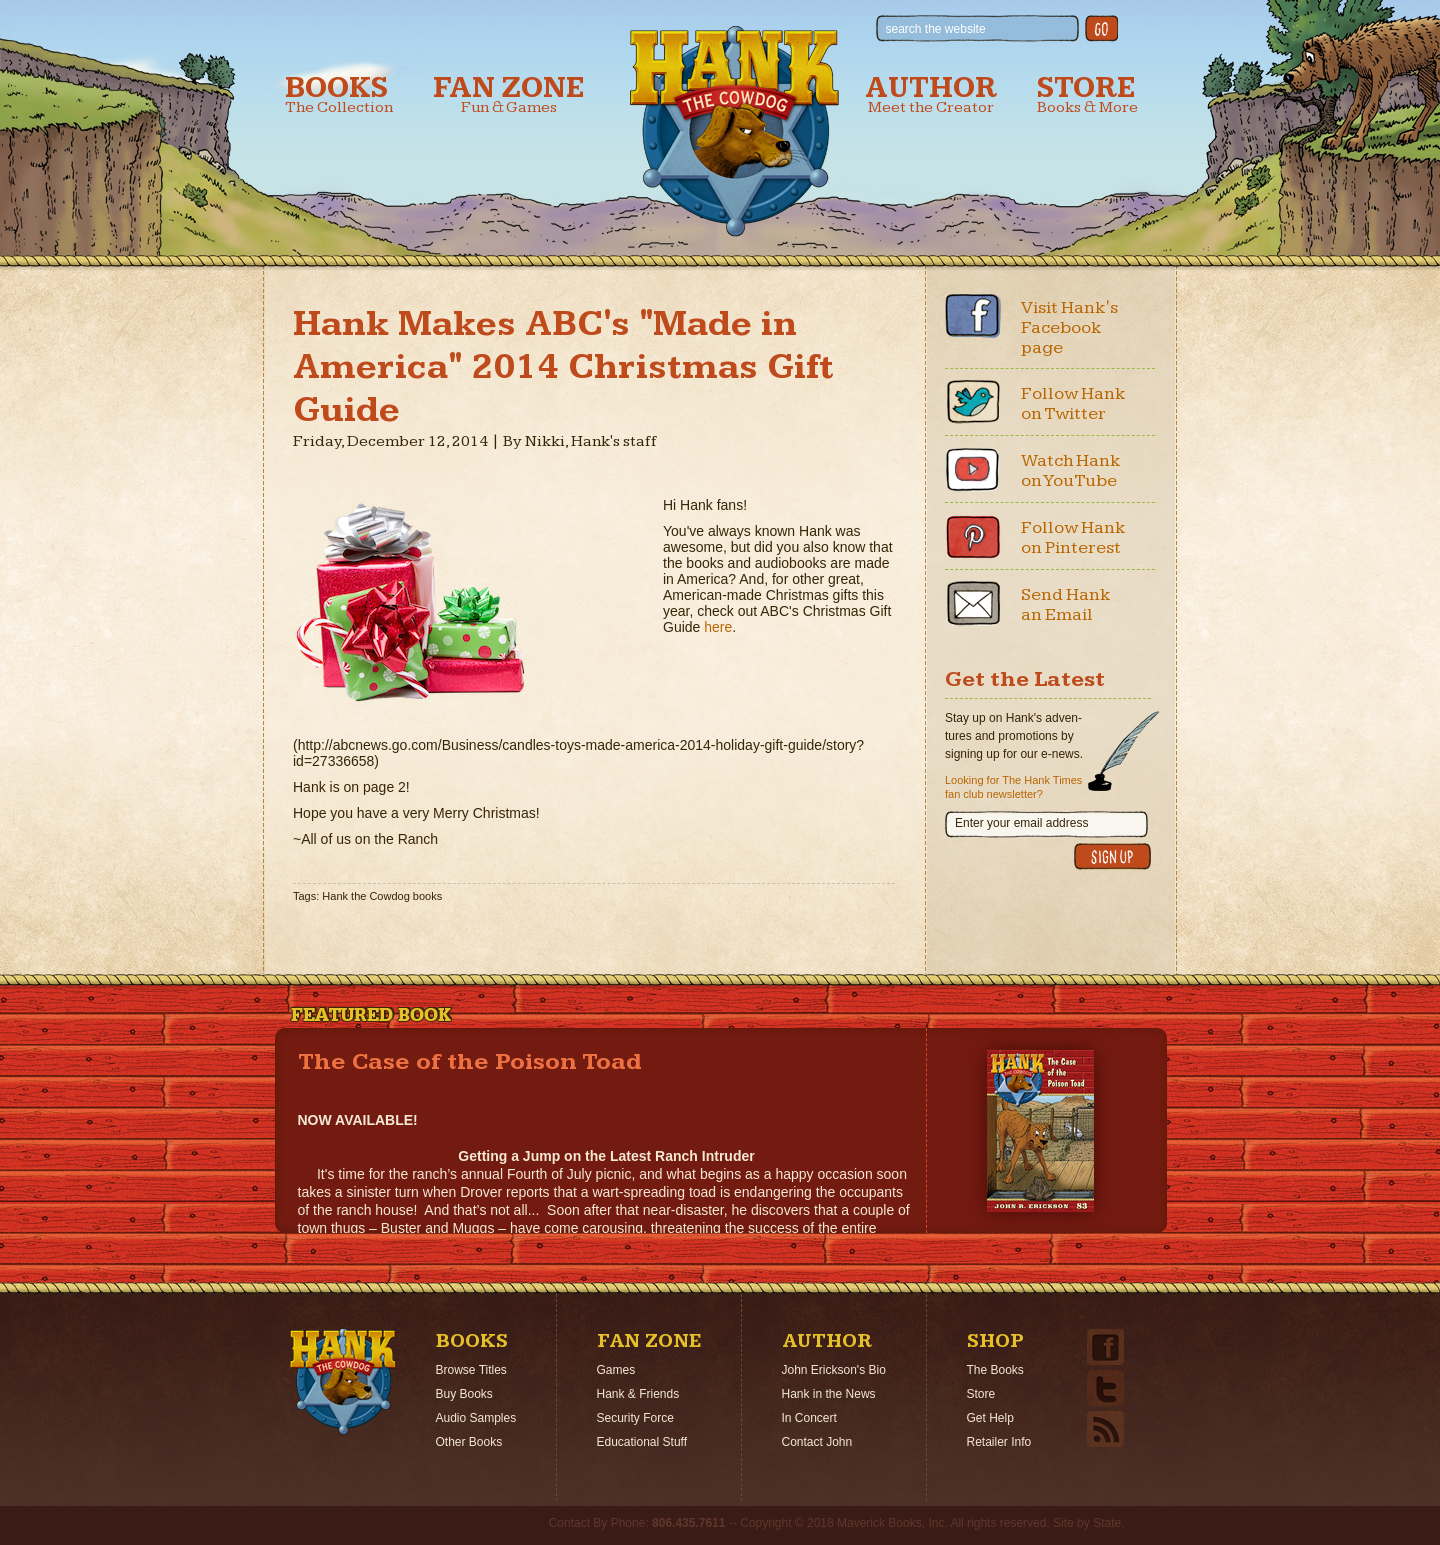  I want to click on The Books, so click(995, 1370).